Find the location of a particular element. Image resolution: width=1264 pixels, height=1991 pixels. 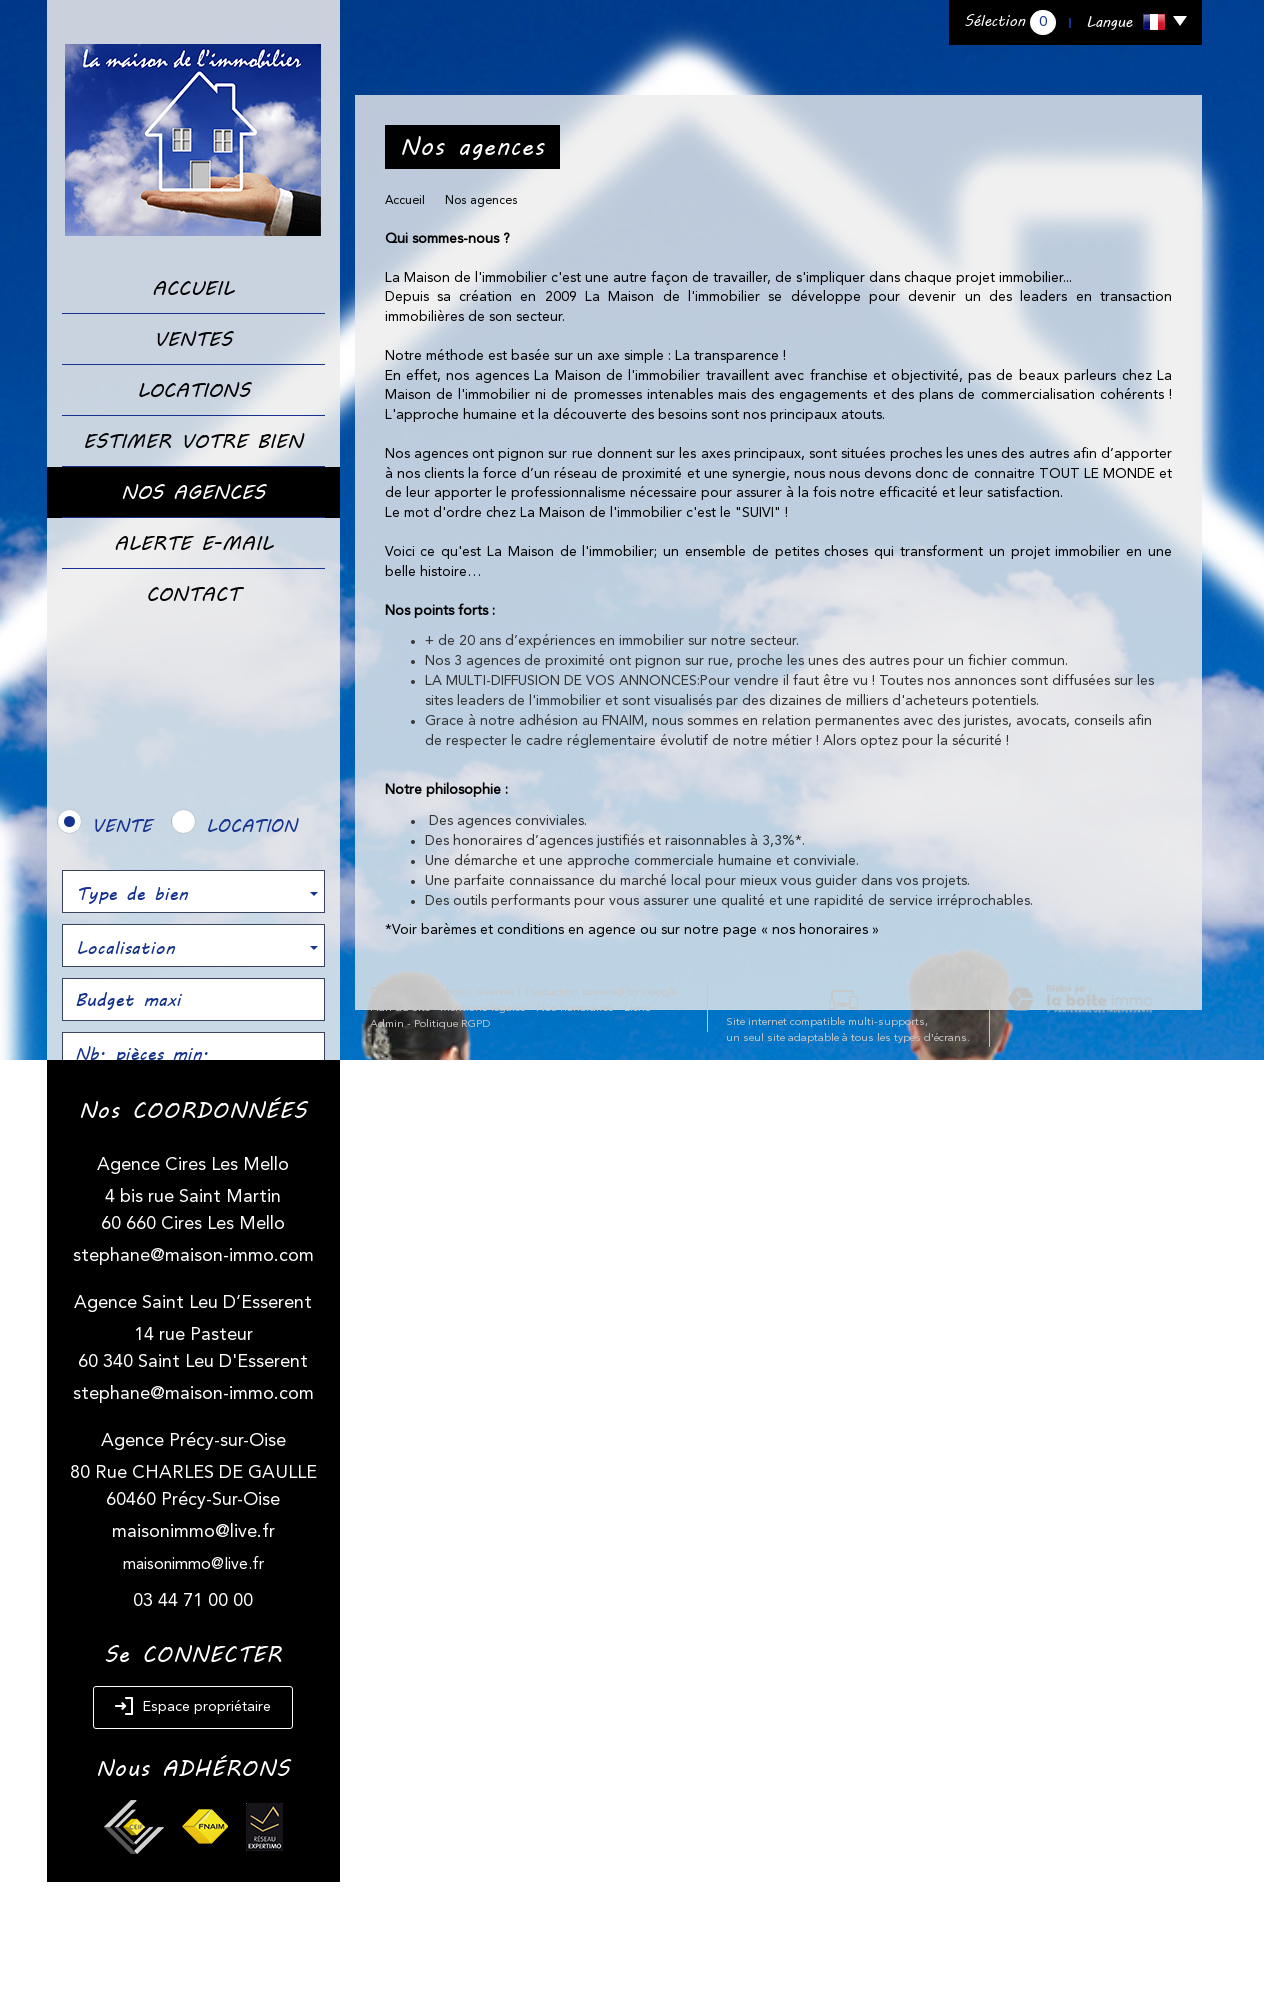

Plan du site is located at coordinates (385, 1827).